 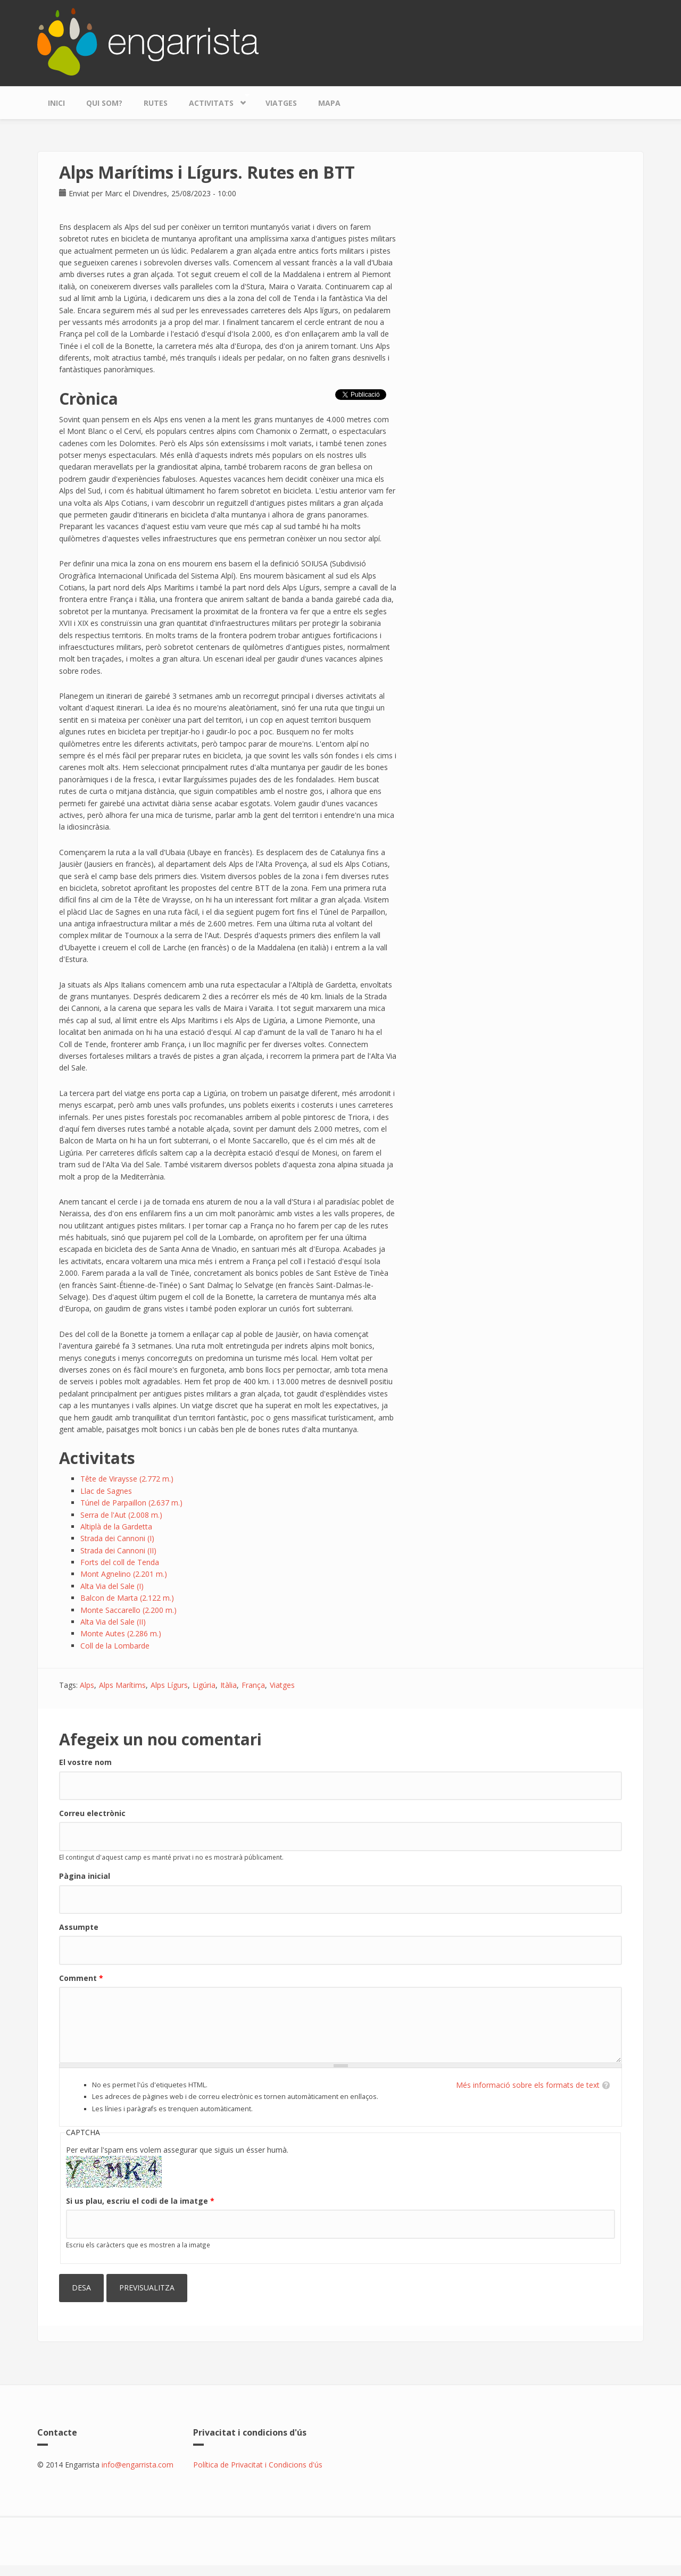 I want to click on Rutes, so click(x=156, y=103).